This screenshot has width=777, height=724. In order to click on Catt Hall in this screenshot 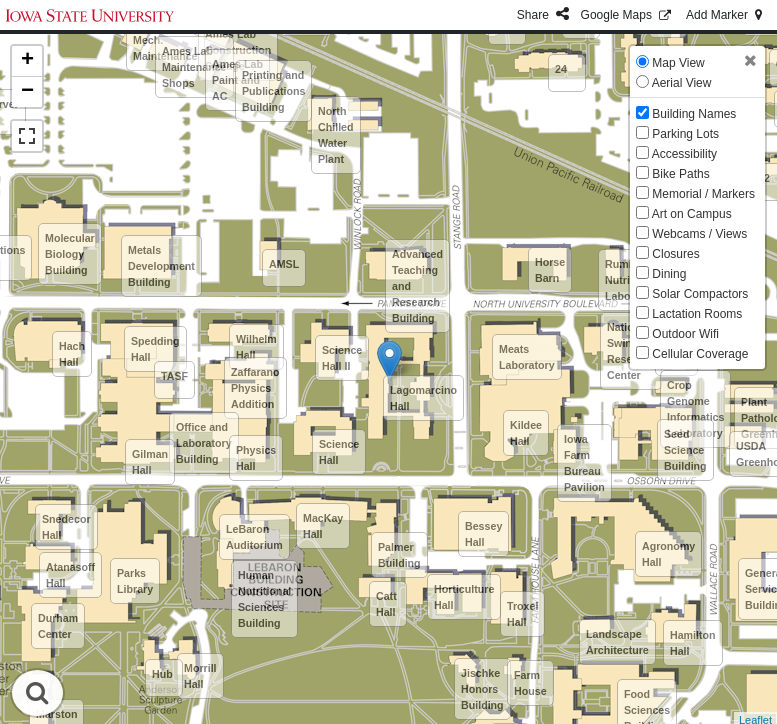, I will do `click(386, 604)`.